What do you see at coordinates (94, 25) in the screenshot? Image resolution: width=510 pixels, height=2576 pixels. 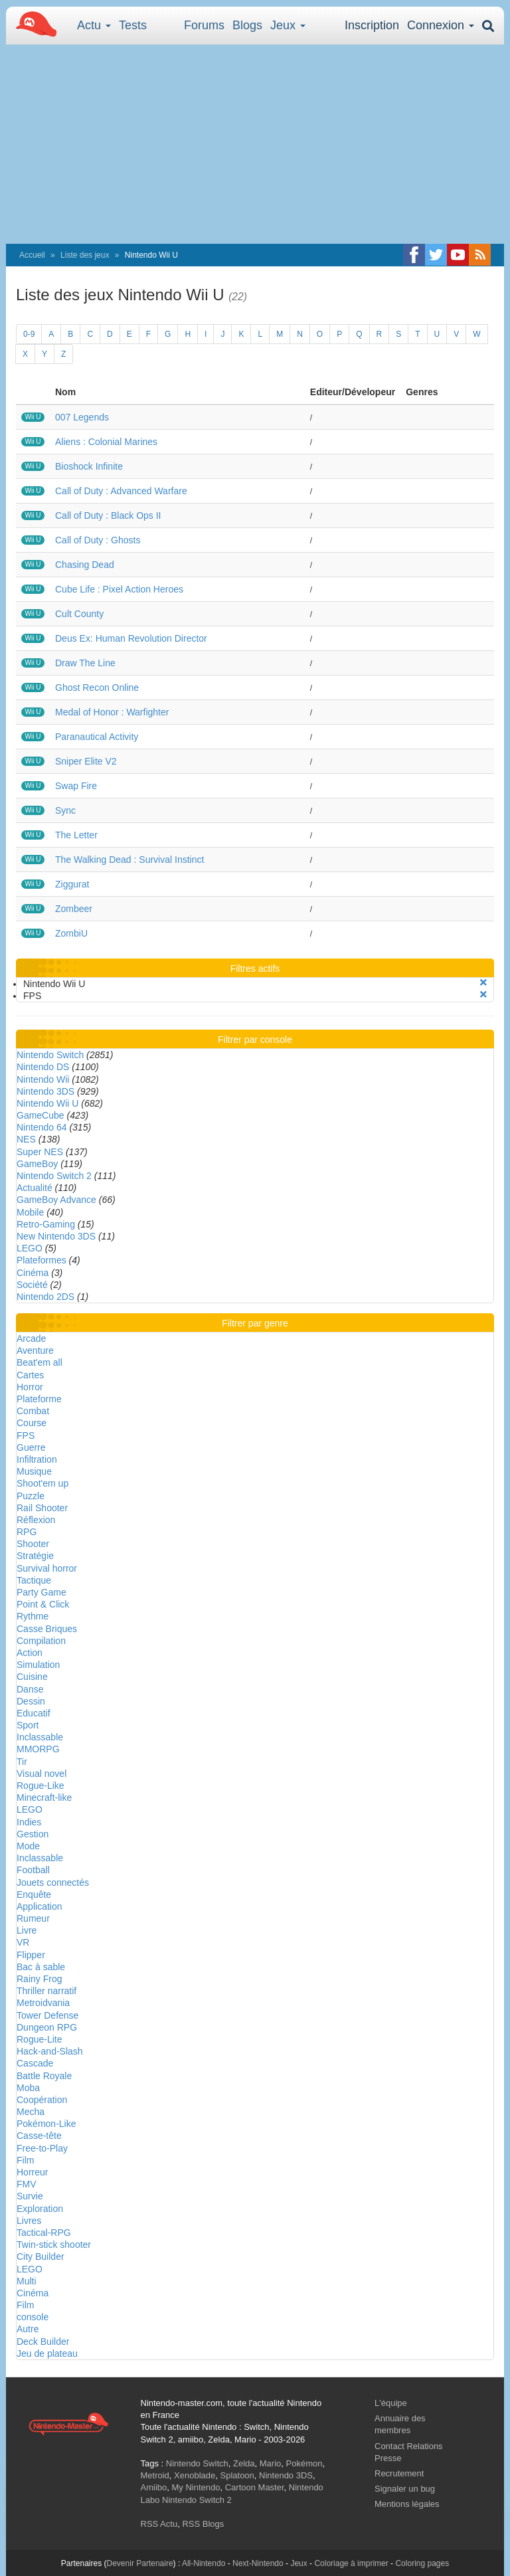 I see `Actu` at bounding box center [94, 25].